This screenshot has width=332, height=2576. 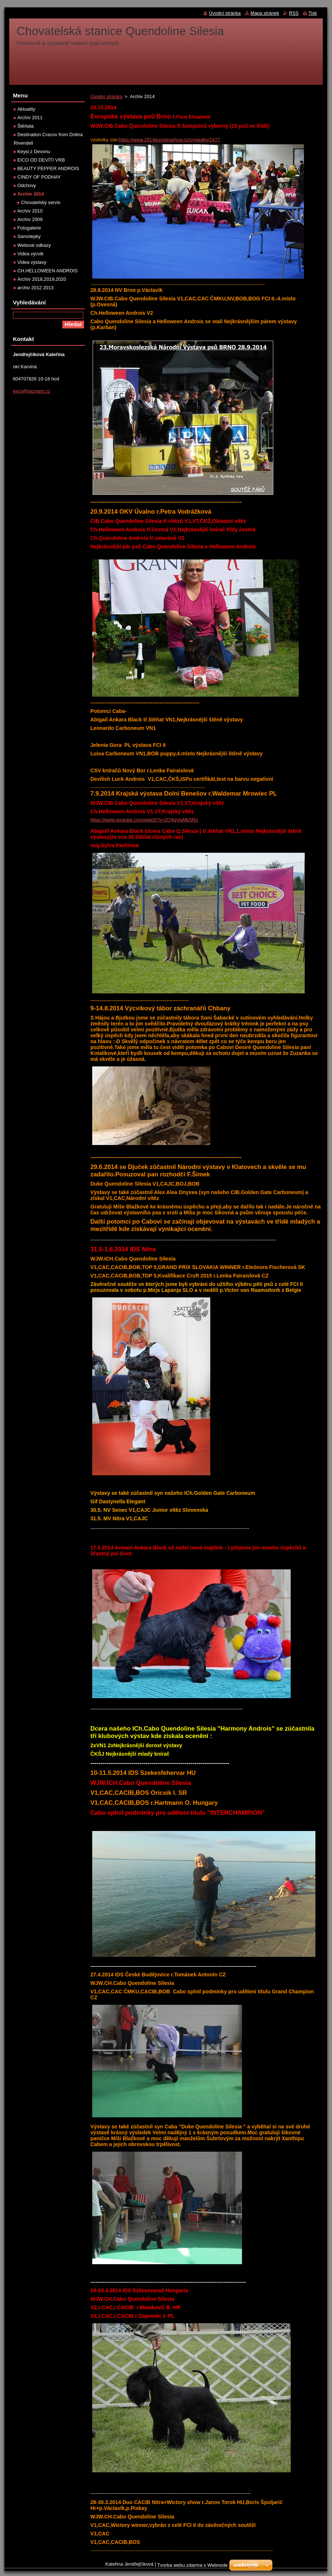 I want to click on RSS, so click(x=293, y=13).